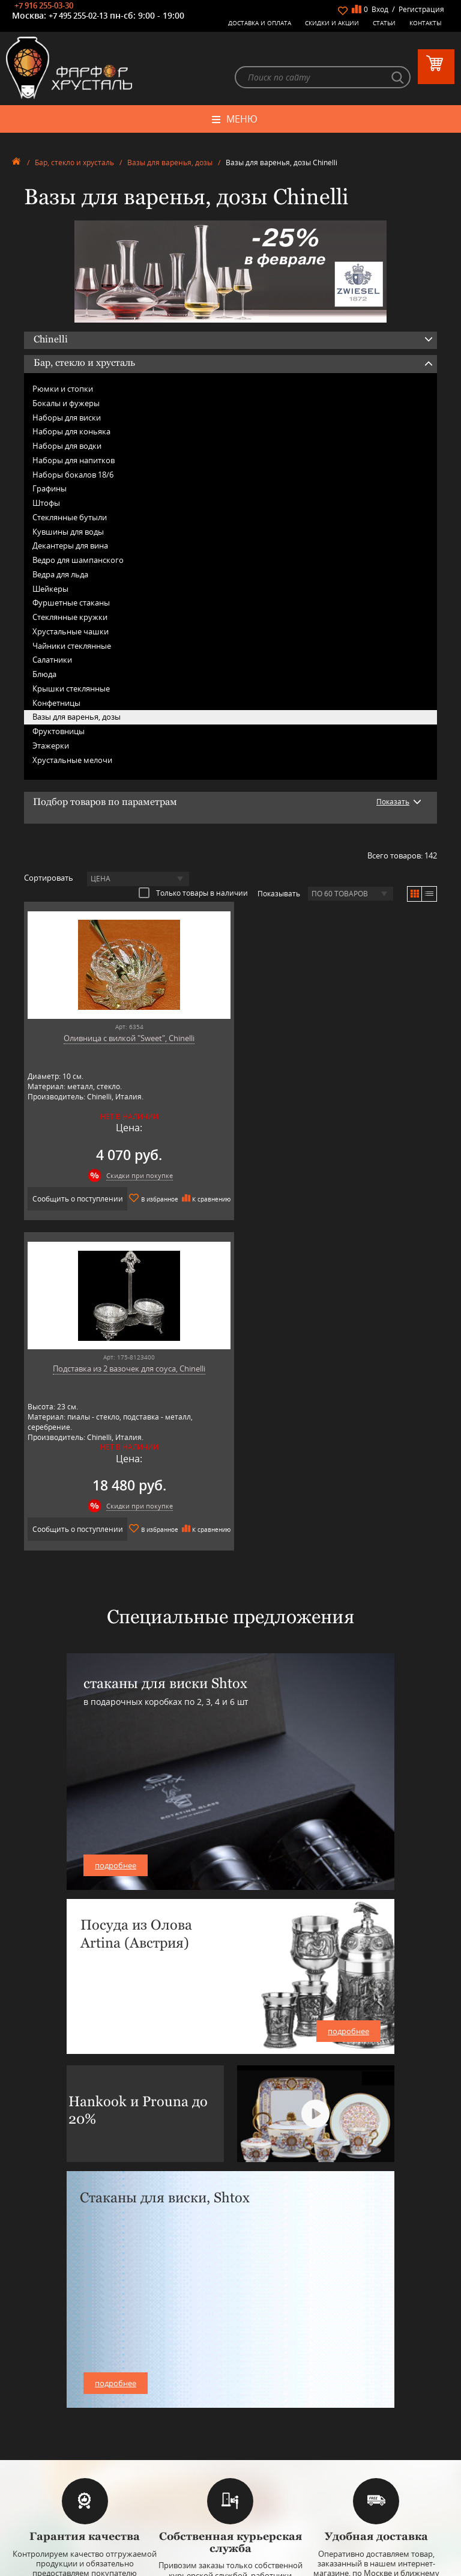  What do you see at coordinates (73, 460) in the screenshot?
I see `Наборы для напитков` at bounding box center [73, 460].